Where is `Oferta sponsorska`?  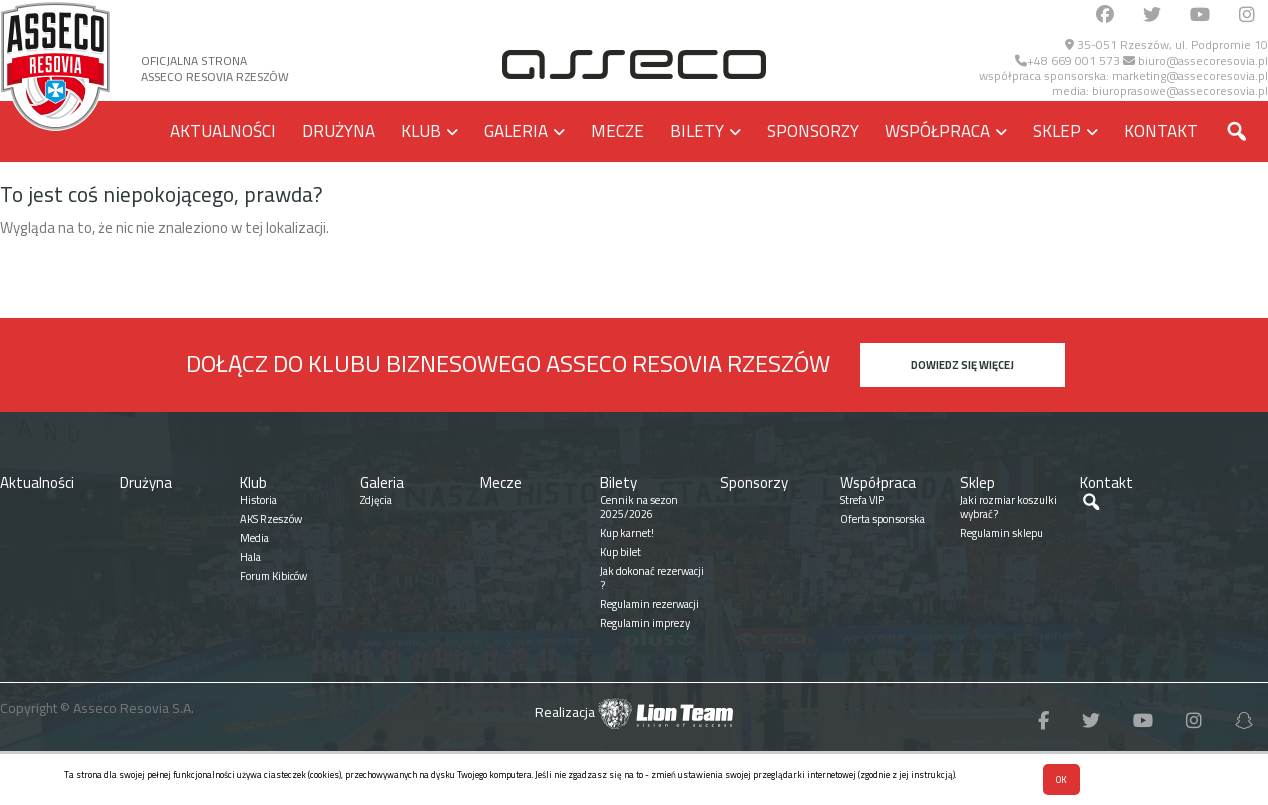
Oferta sponsorska is located at coordinates (882, 519).